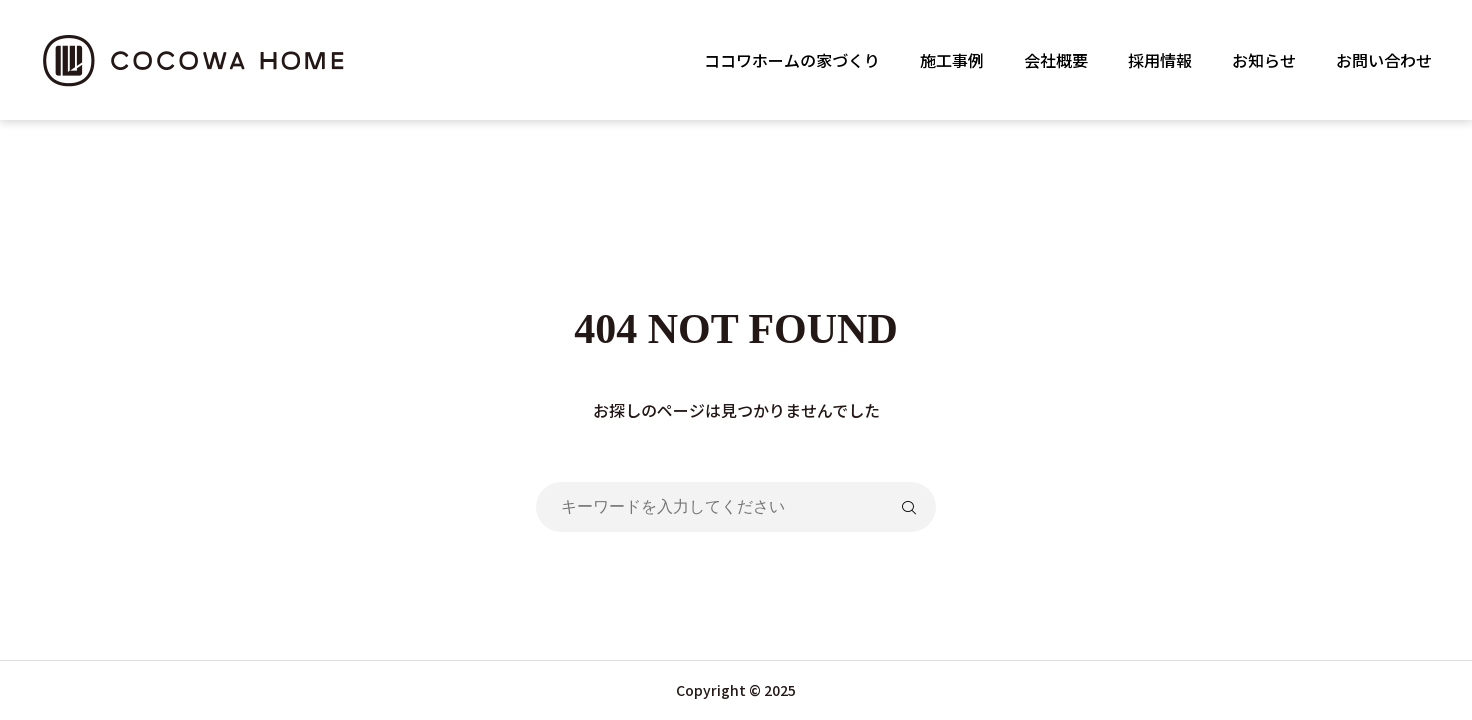 Image resolution: width=1472 pixels, height=720 pixels. I want to click on 会社概要, so click(1056, 60).